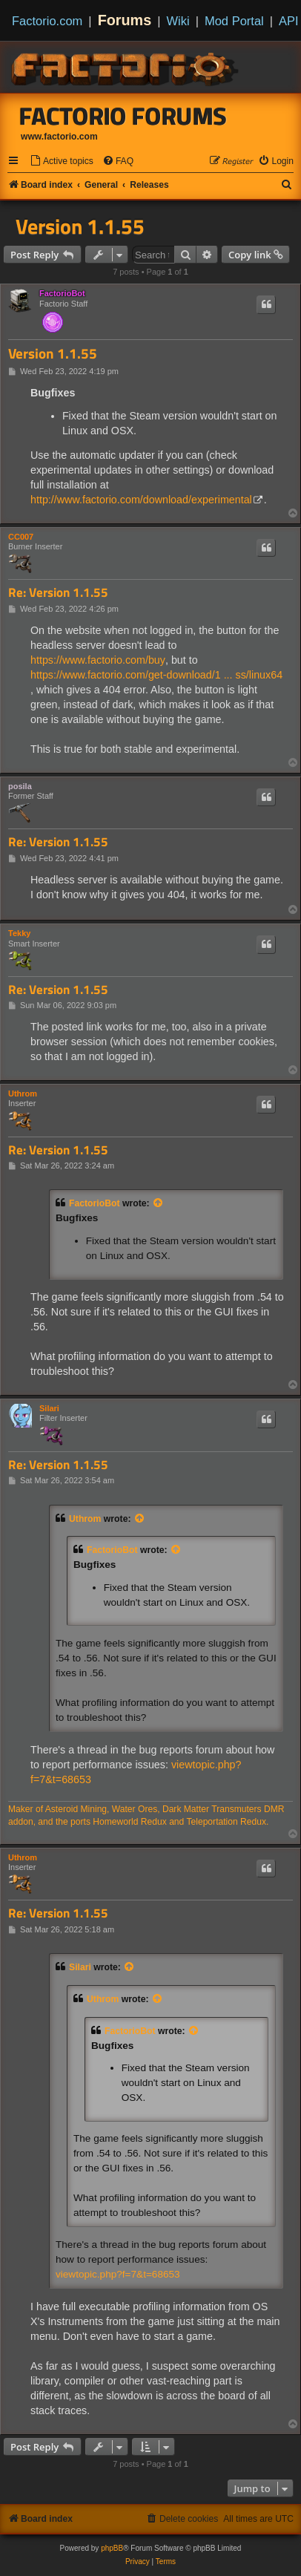 This screenshot has height=2576, width=301. What do you see at coordinates (49, 1408) in the screenshot?
I see `Silari` at bounding box center [49, 1408].